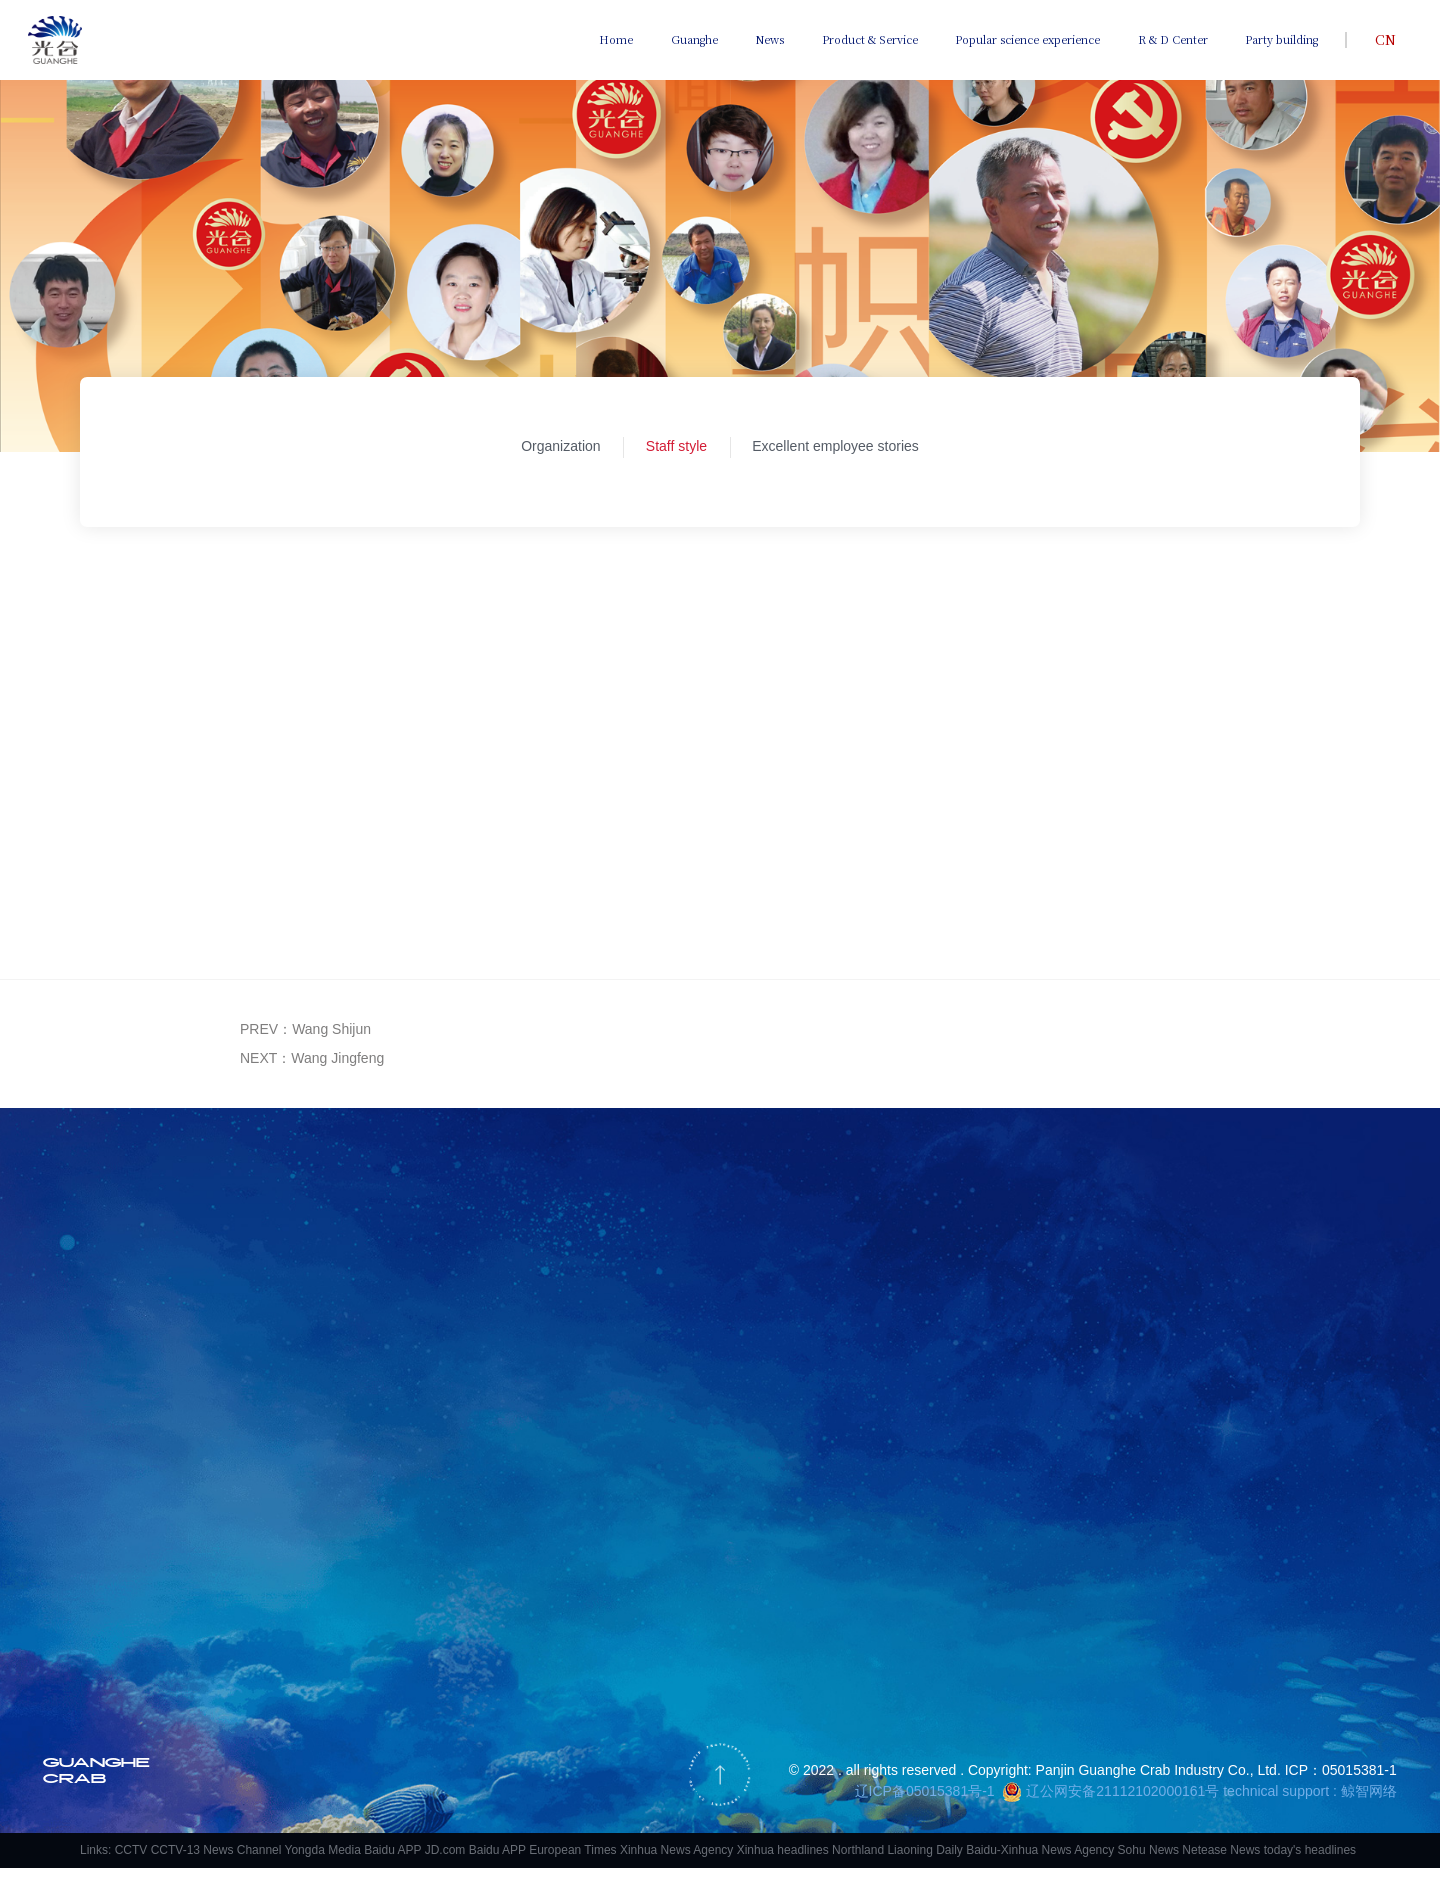 This screenshot has height=1889, width=1440. Describe the element at coordinates (1369, 1812) in the screenshot. I see `鲸智网络` at that location.